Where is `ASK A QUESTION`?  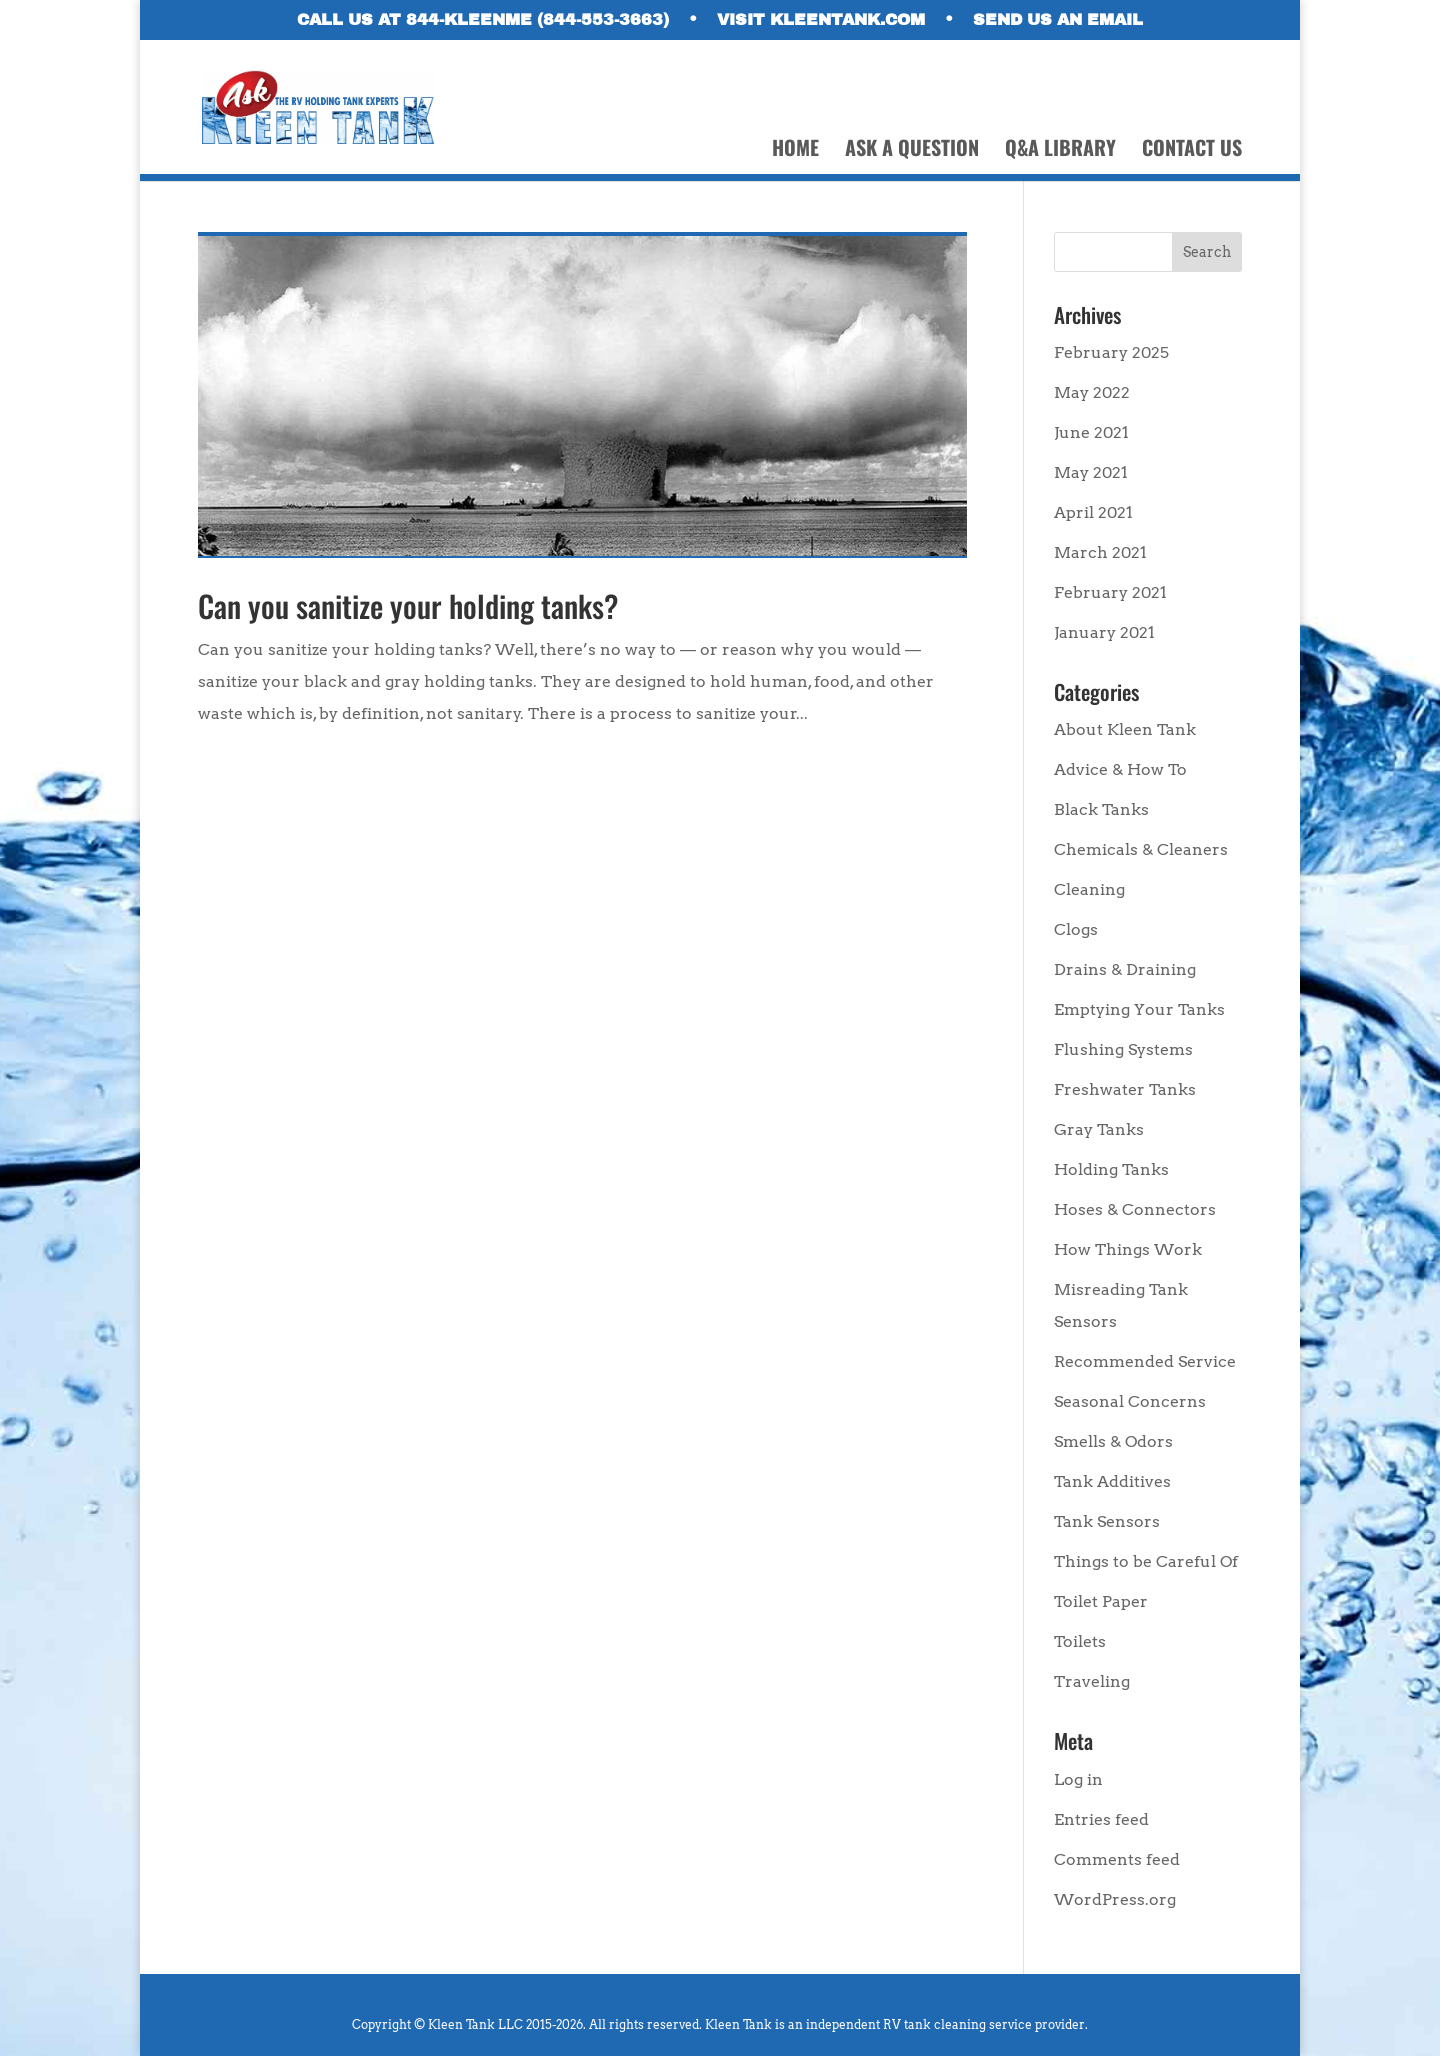
ASK A QUESTION is located at coordinates (912, 151).